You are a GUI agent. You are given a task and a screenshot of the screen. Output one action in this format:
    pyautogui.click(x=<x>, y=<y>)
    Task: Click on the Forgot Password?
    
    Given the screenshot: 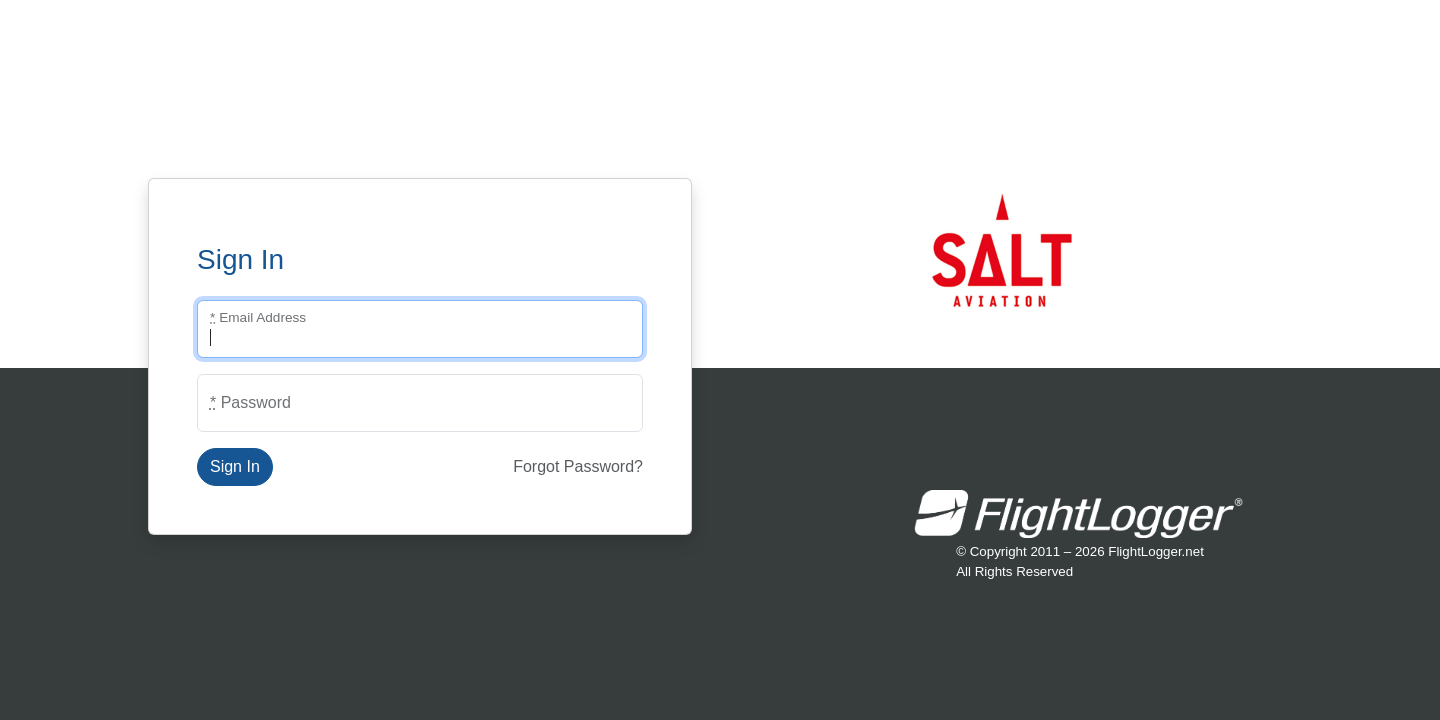 What is the action you would take?
    pyautogui.click(x=578, y=466)
    